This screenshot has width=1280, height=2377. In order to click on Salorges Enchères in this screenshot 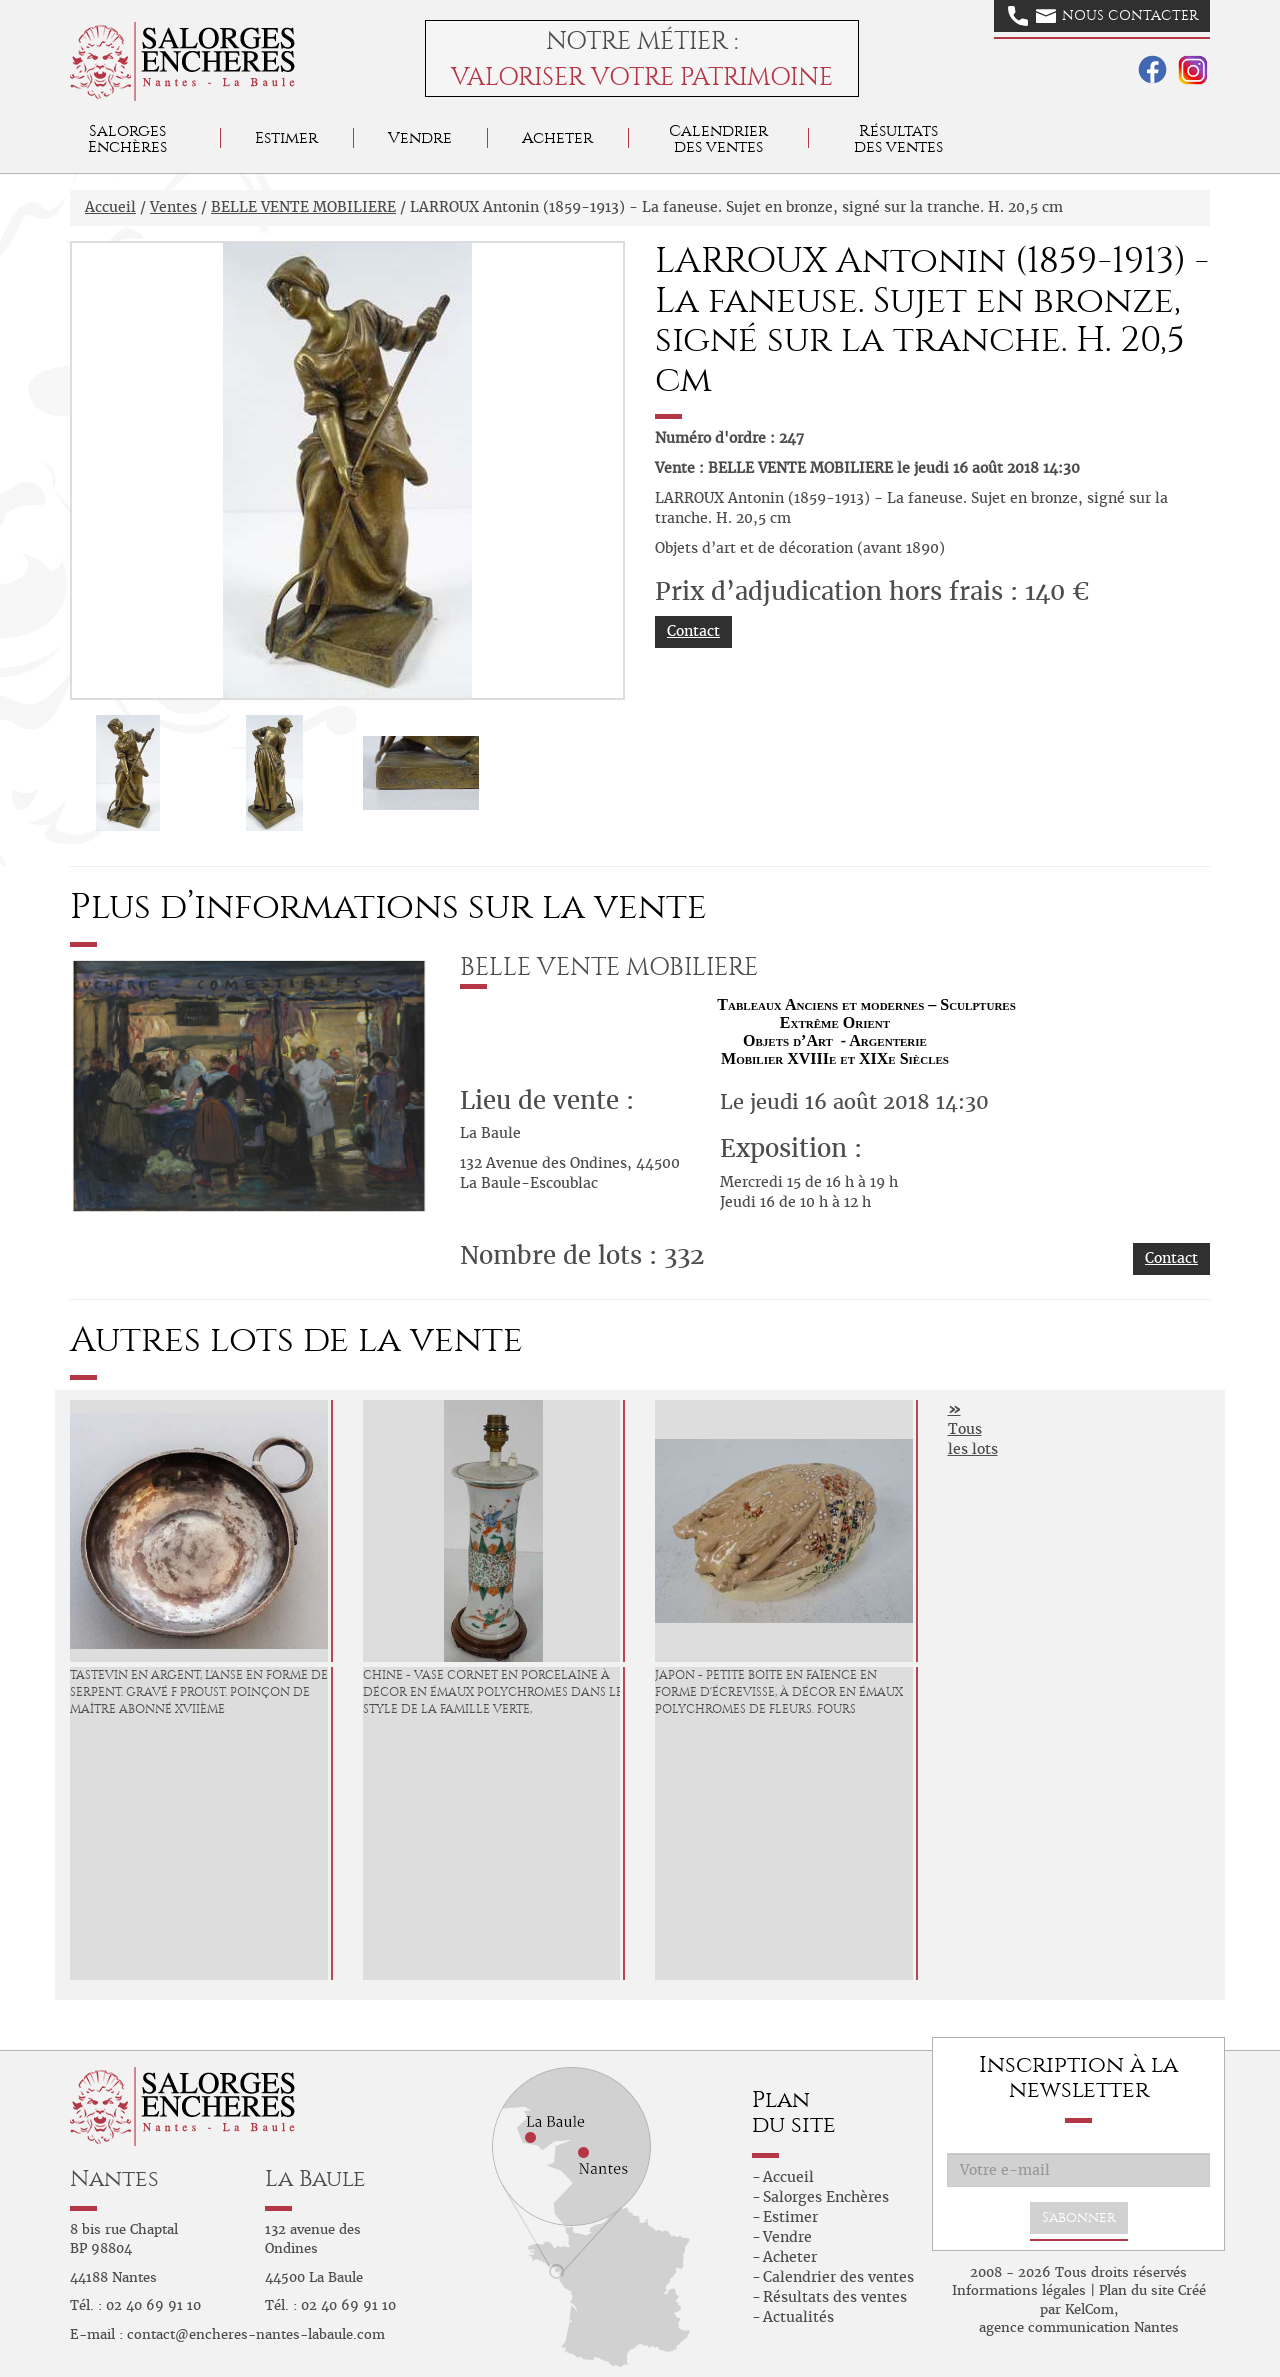, I will do `click(826, 2197)`.